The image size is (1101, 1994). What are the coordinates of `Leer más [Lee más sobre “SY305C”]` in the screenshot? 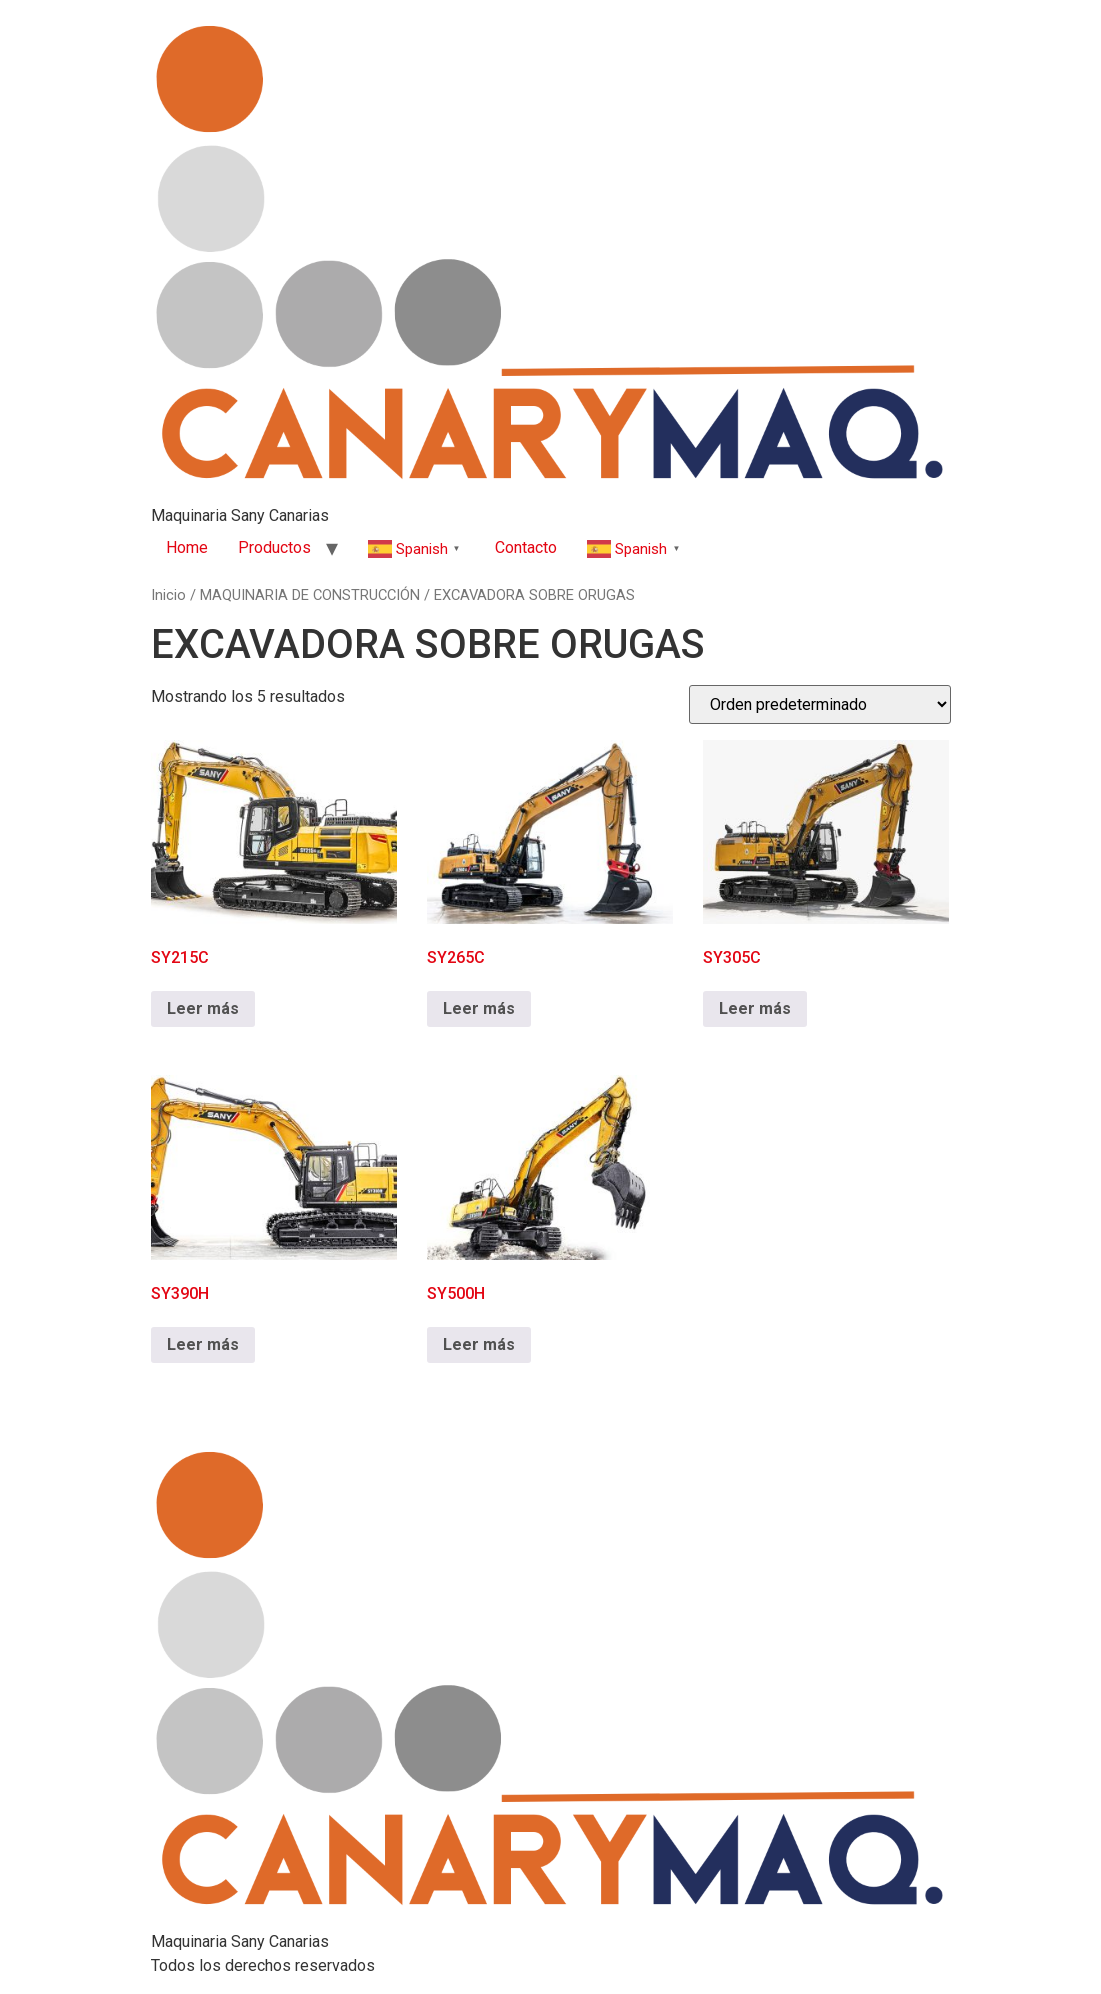 It's located at (755, 1008).